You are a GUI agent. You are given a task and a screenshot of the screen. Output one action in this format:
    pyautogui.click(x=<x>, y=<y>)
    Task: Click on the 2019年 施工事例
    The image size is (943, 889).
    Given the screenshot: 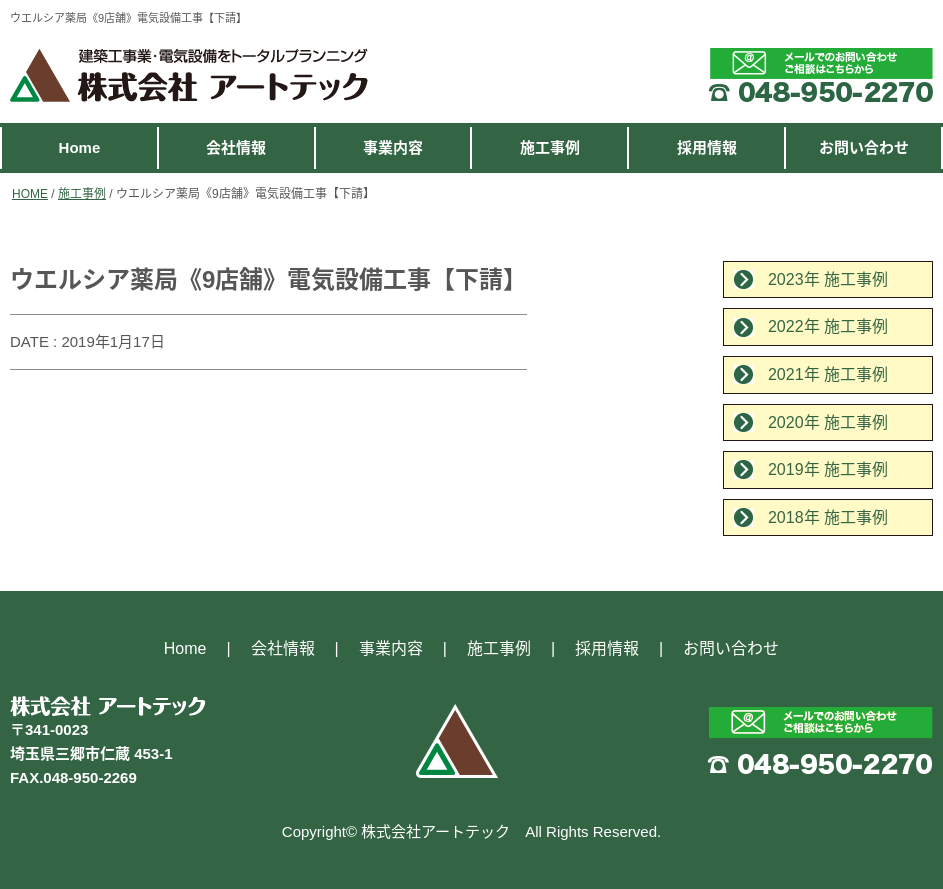 What is the action you would take?
    pyautogui.click(x=828, y=469)
    